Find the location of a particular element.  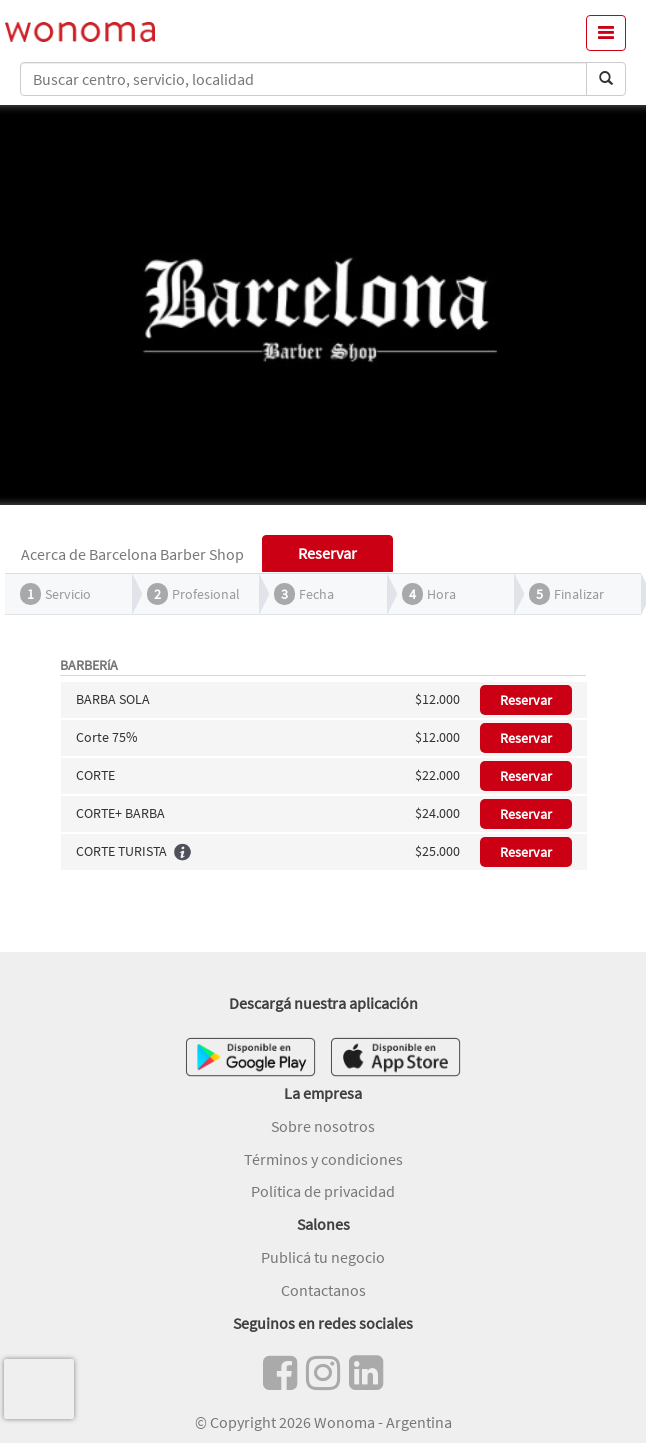

Acerca de Barcelona Barber Shop [tab] is located at coordinates (132, 554).